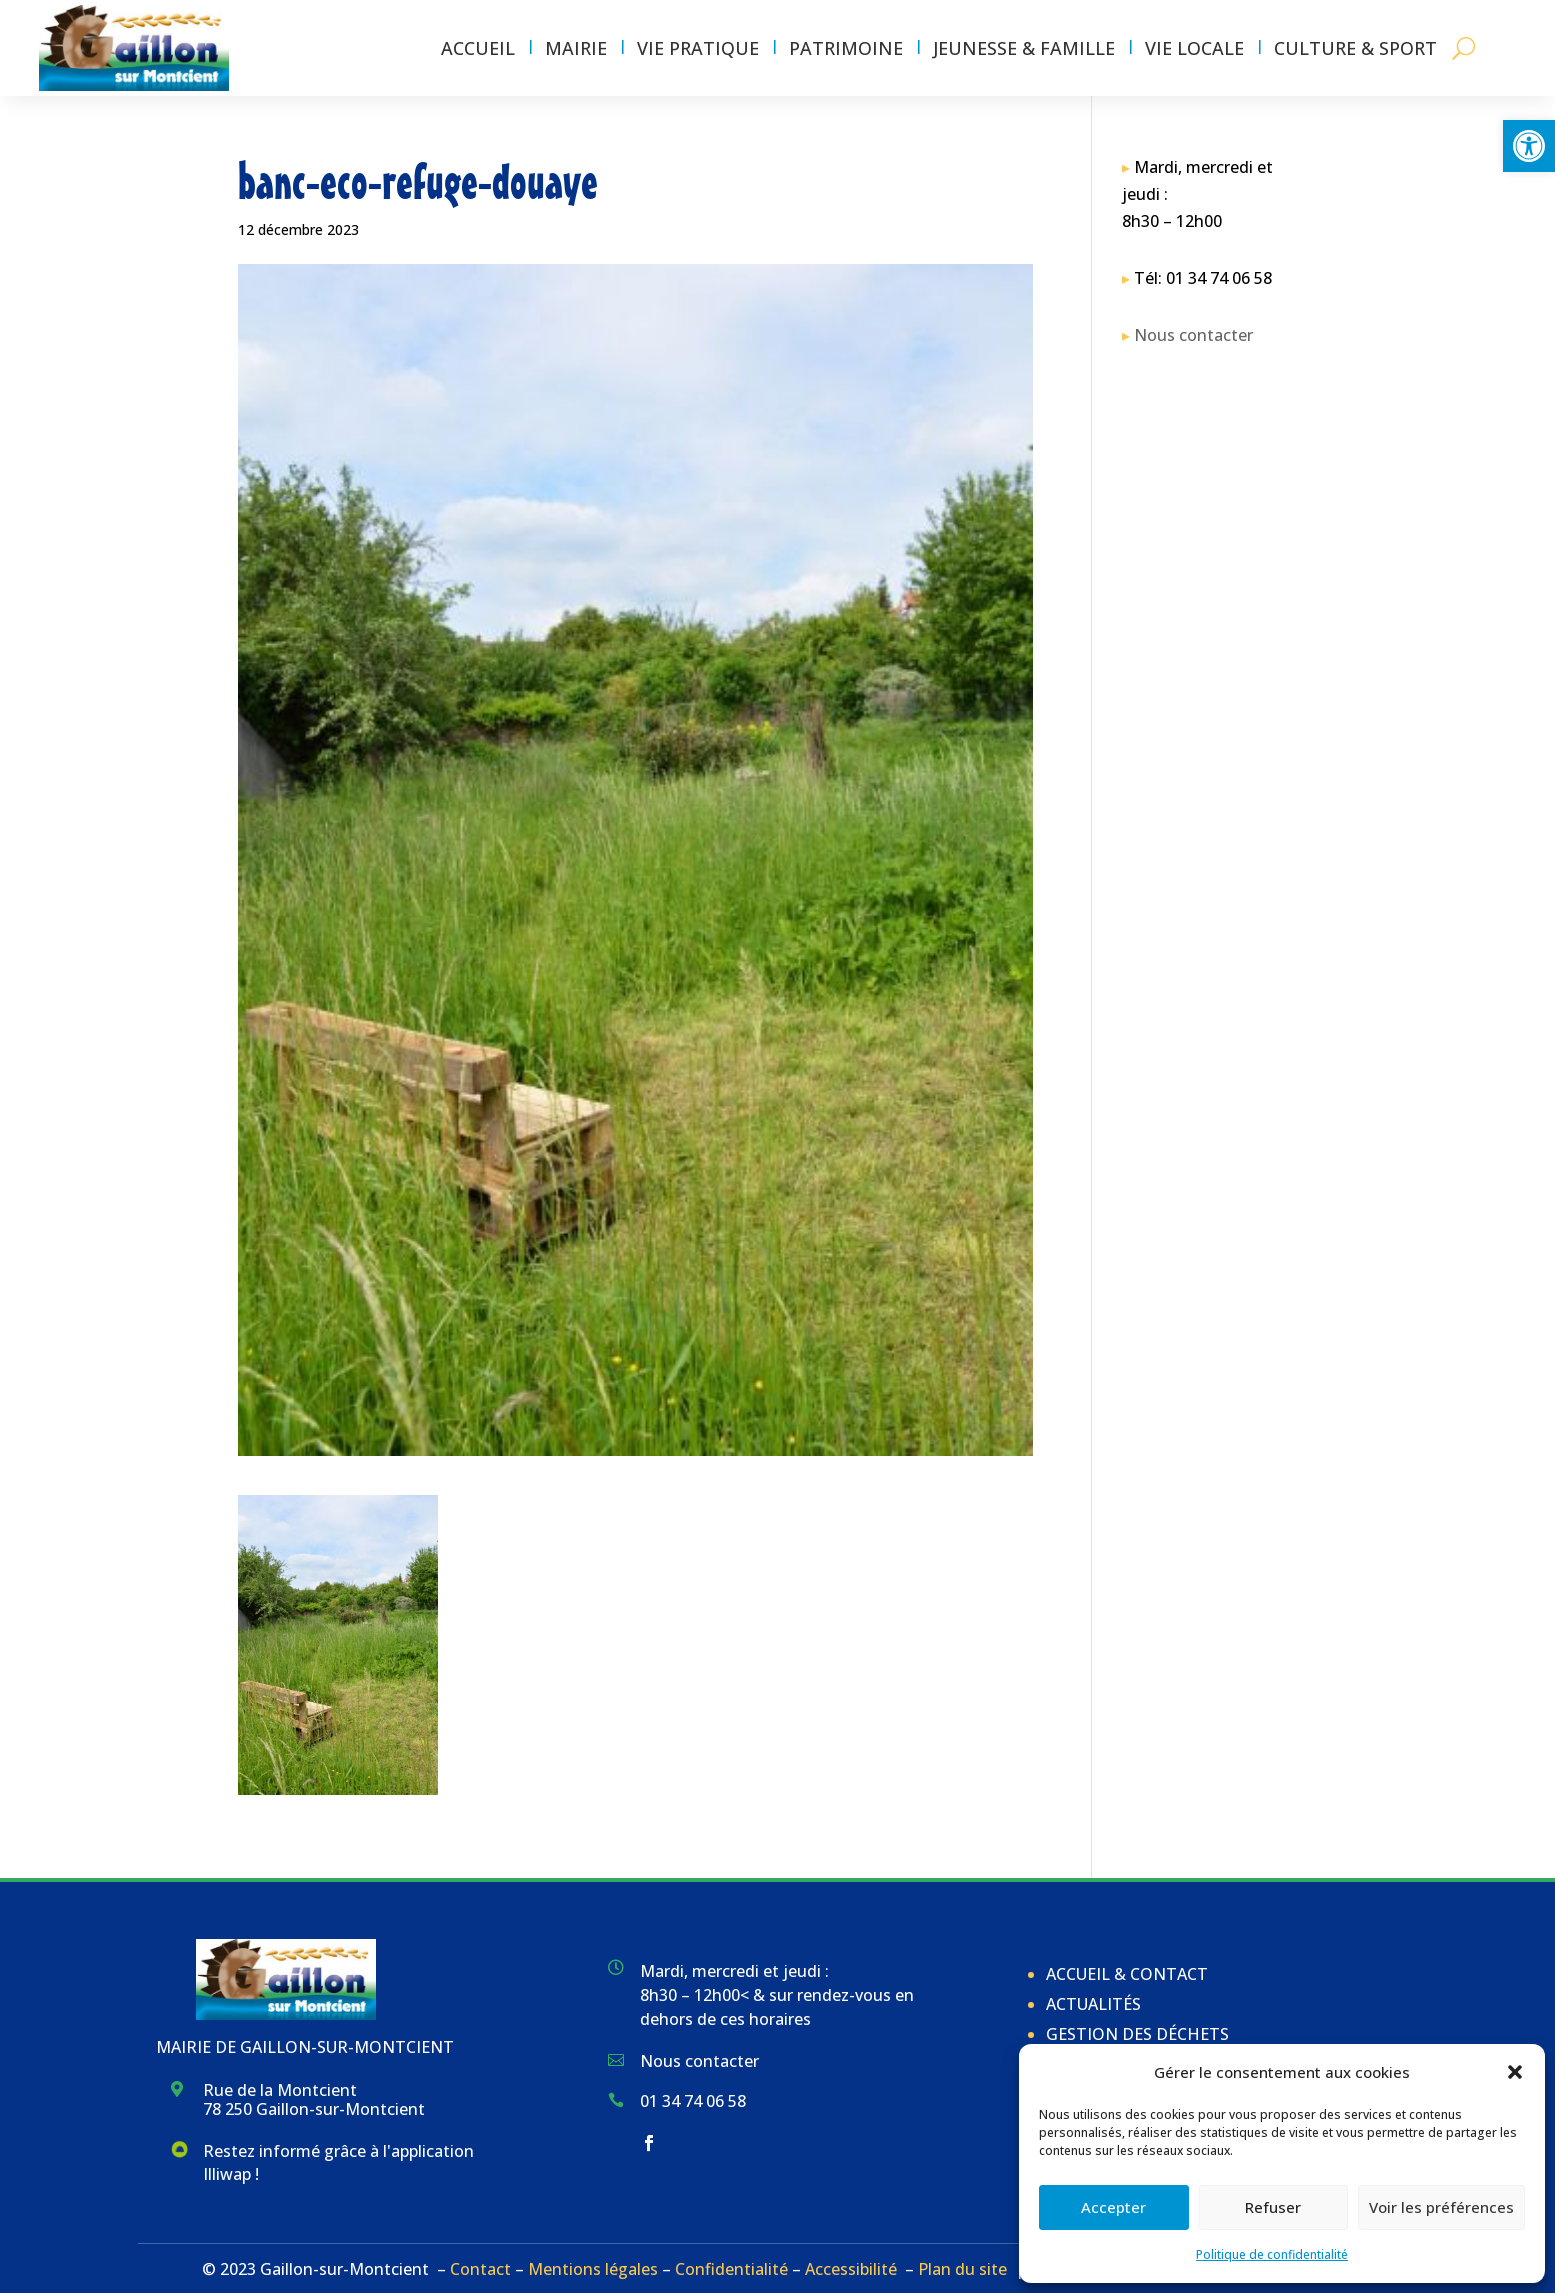  Describe the element at coordinates (1113, 2207) in the screenshot. I see `Accepter` at that location.